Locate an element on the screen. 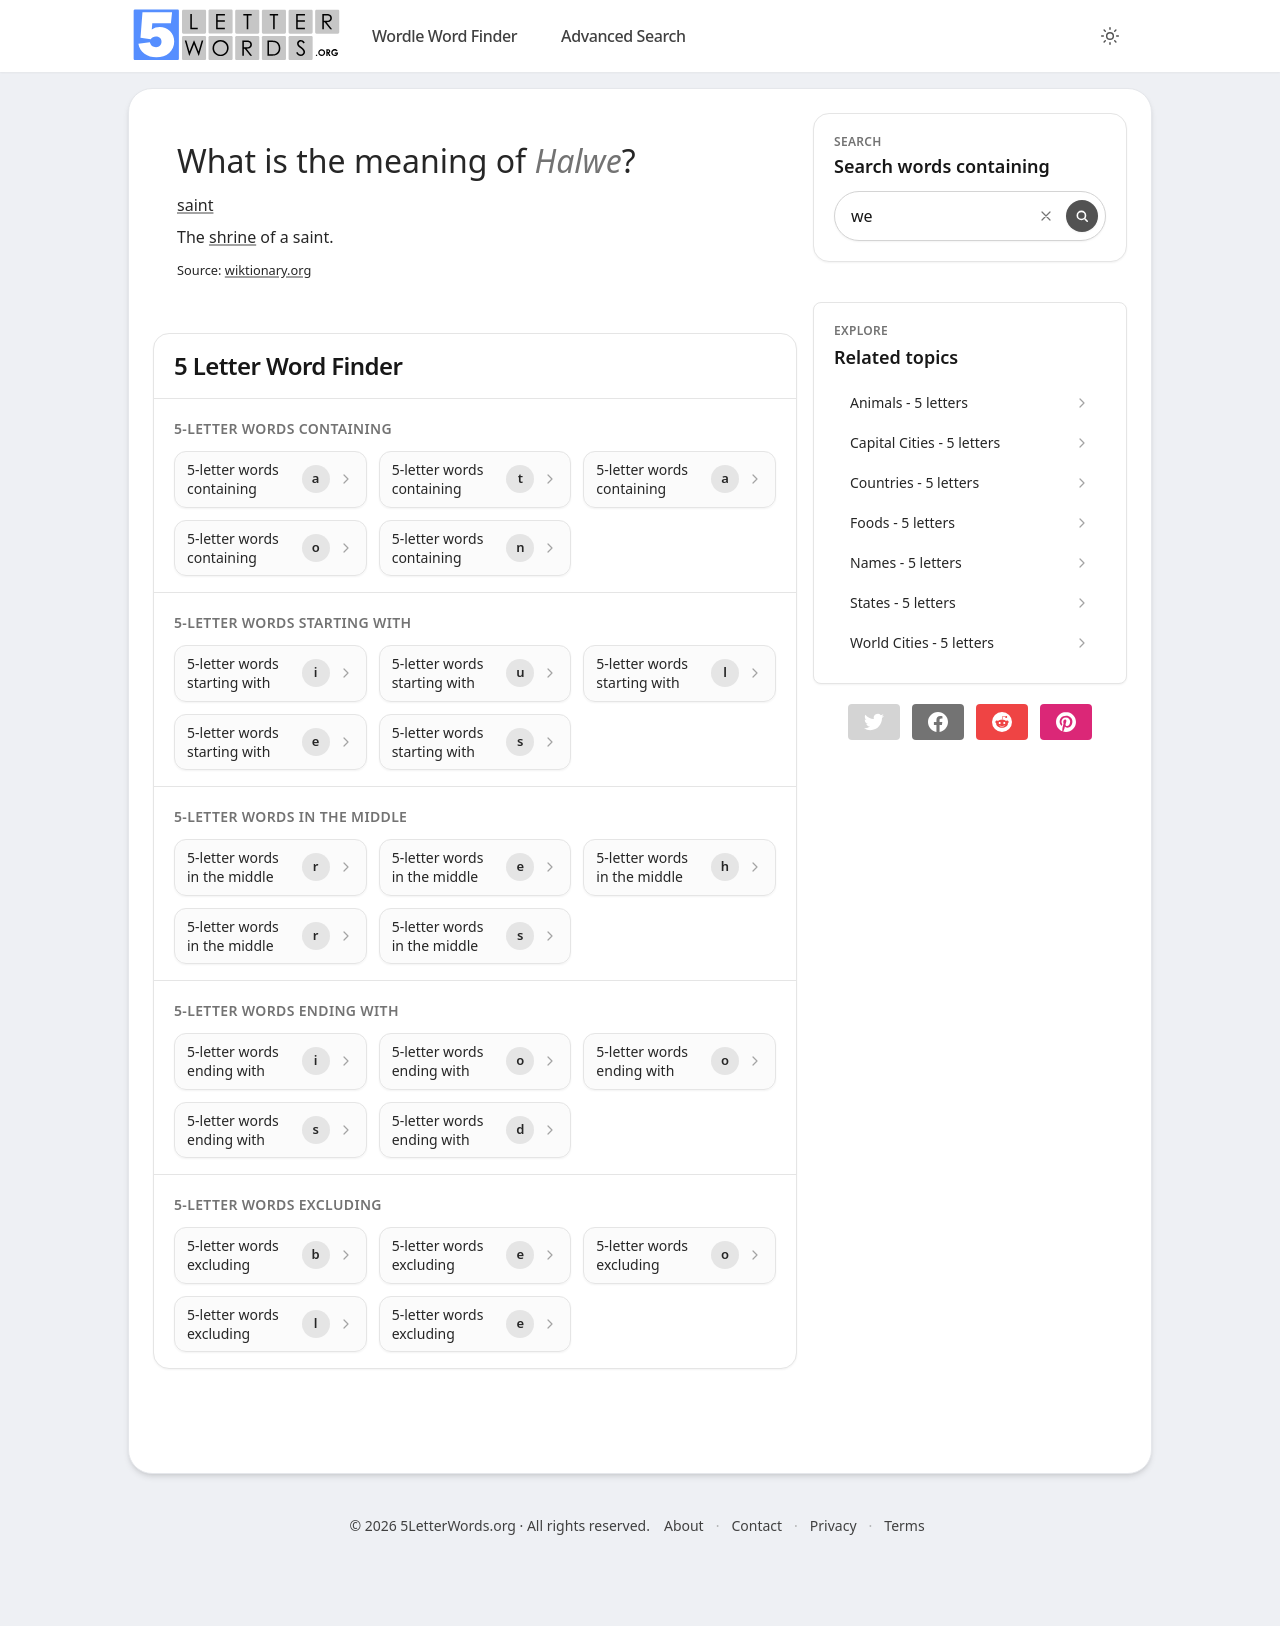 This screenshot has height=1626, width=1280. [5-letter words starting with with letter u] is located at coordinates (475, 673).